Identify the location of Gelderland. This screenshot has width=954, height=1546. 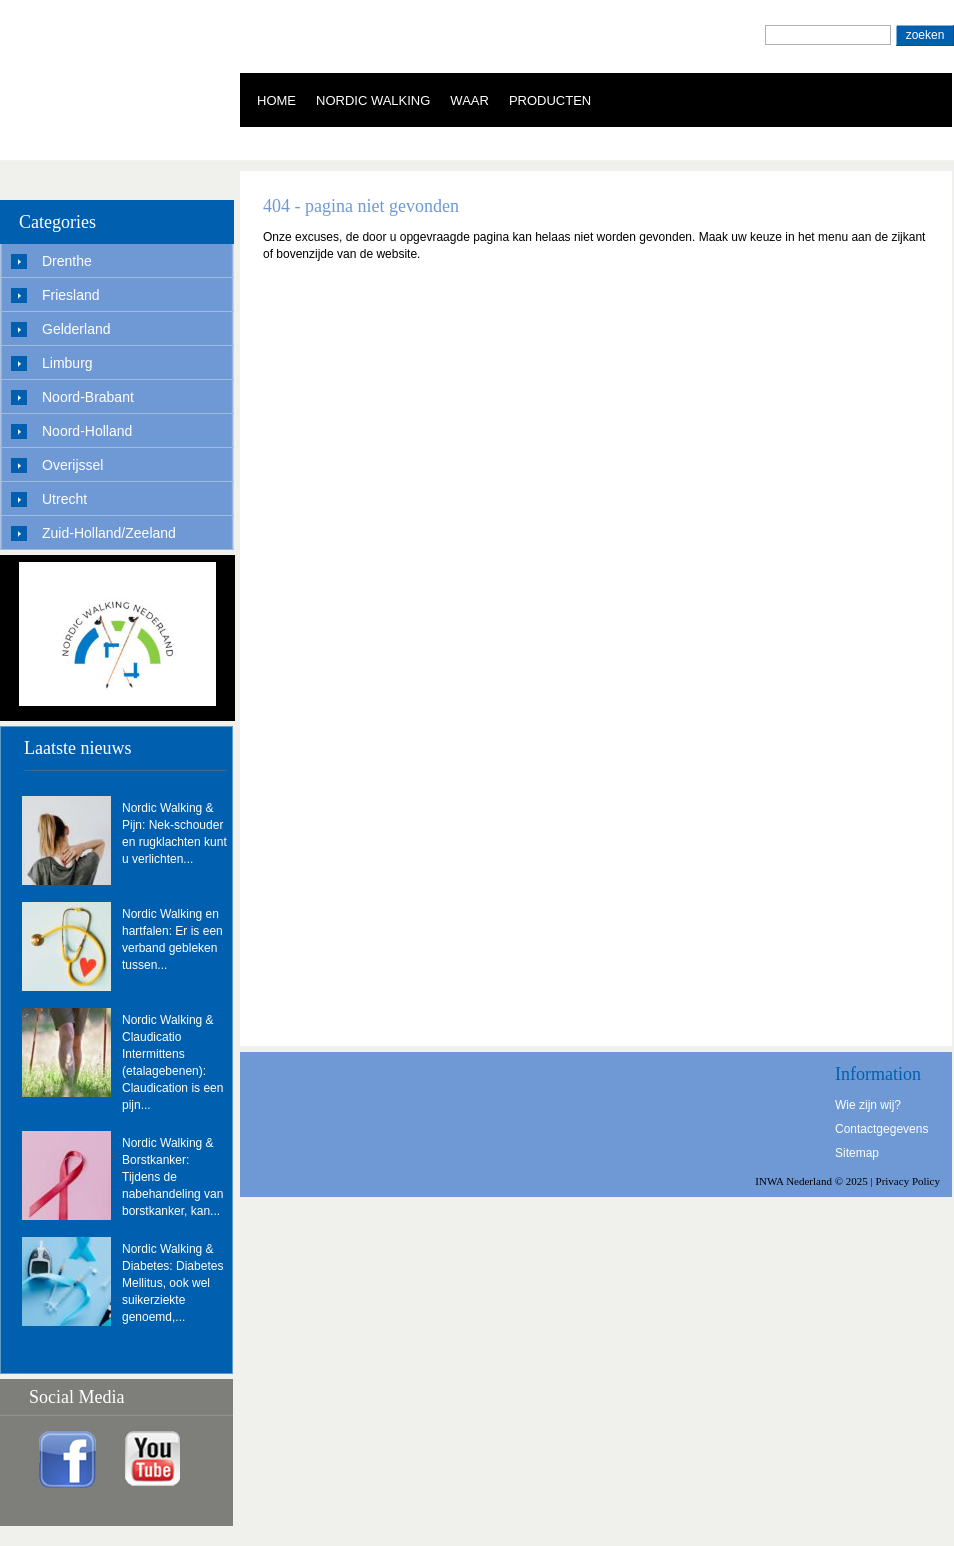
(76, 329).